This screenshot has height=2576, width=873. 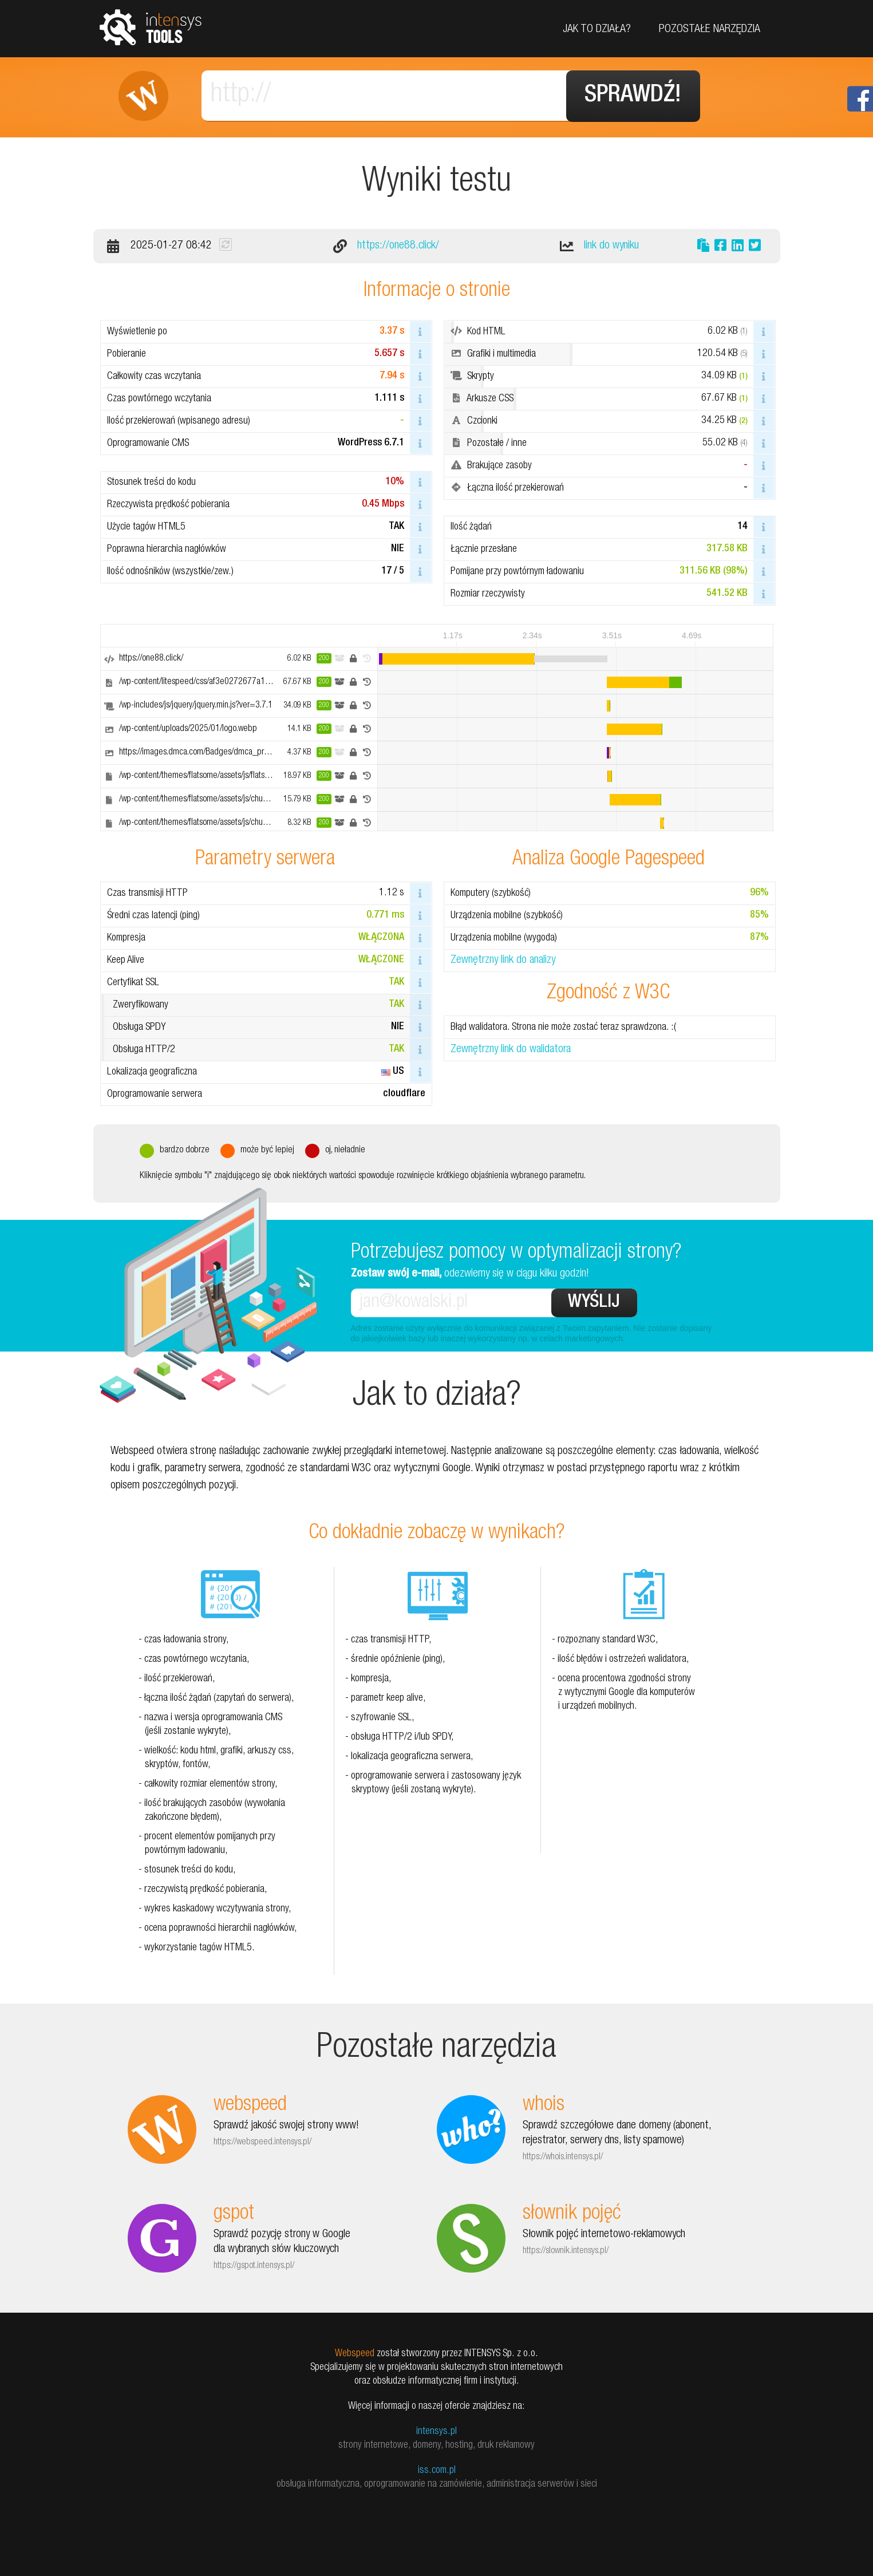 What do you see at coordinates (398, 246) in the screenshot?
I see `https://one88.click/` at bounding box center [398, 246].